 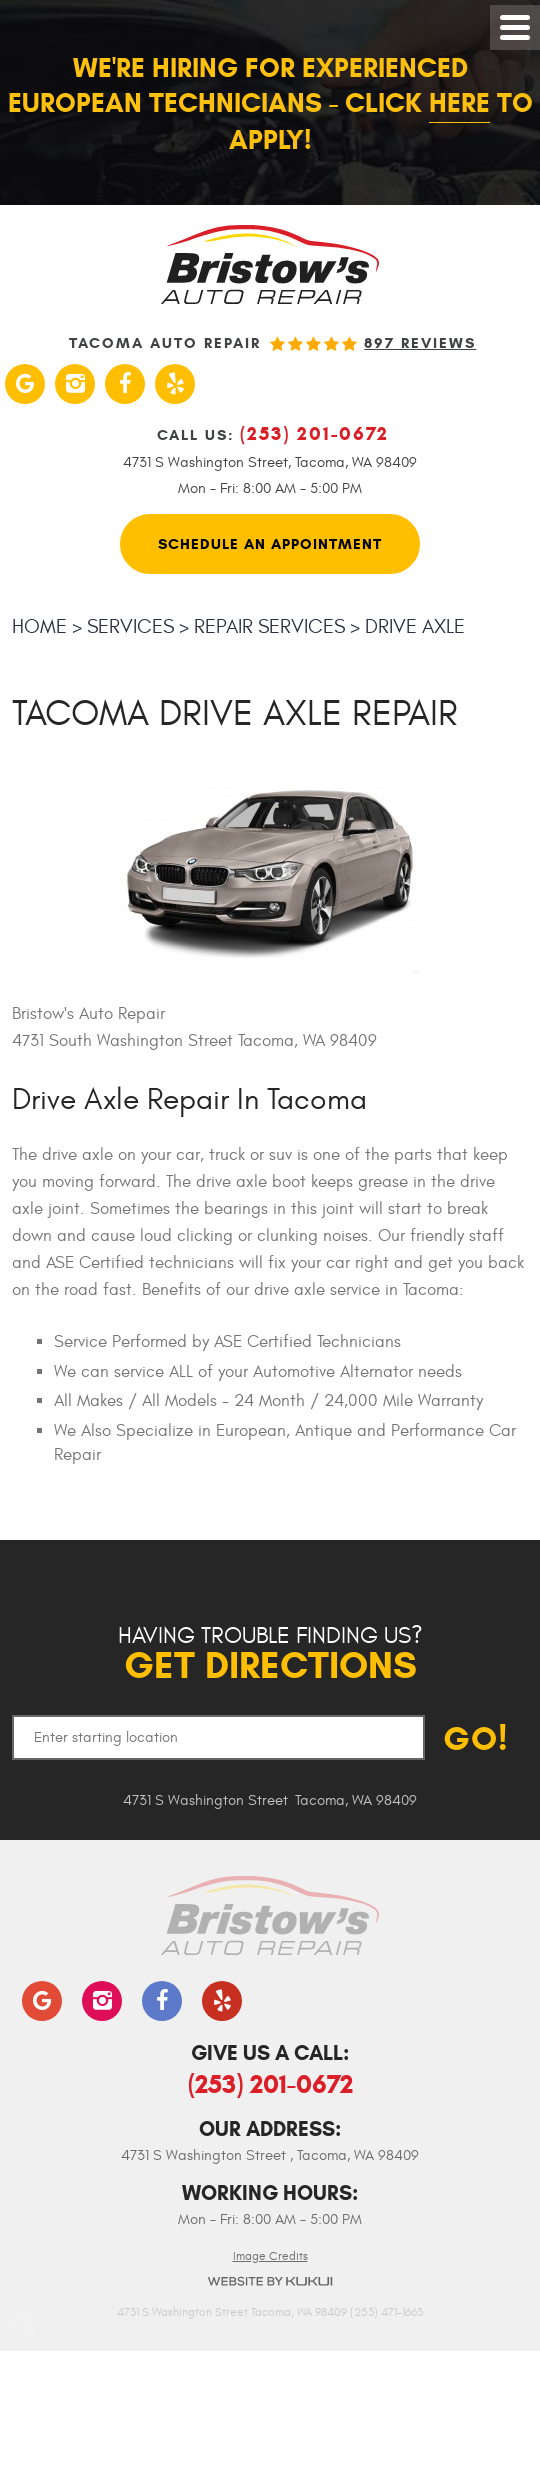 What do you see at coordinates (270, 544) in the screenshot?
I see `Schedule An Appointment` at bounding box center [270, 544].